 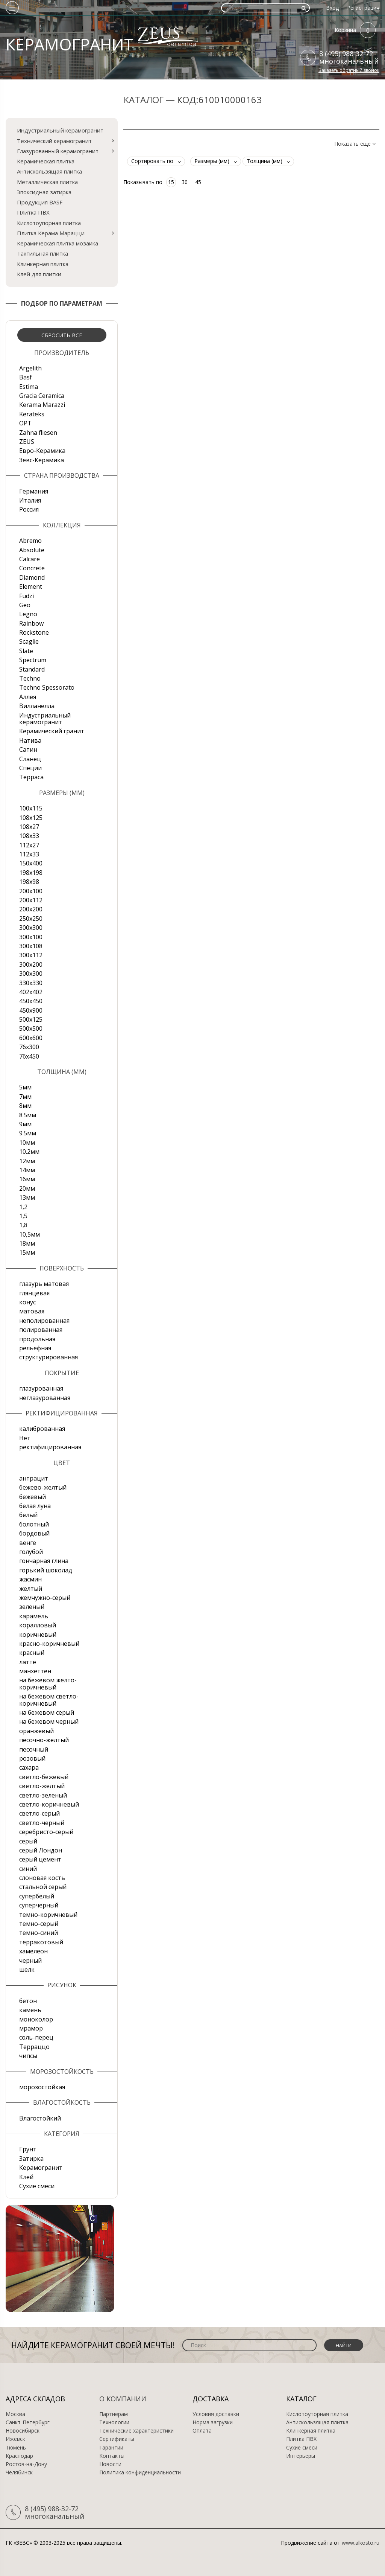 I want to click on стальной серый, so click(x=43, y=1887).